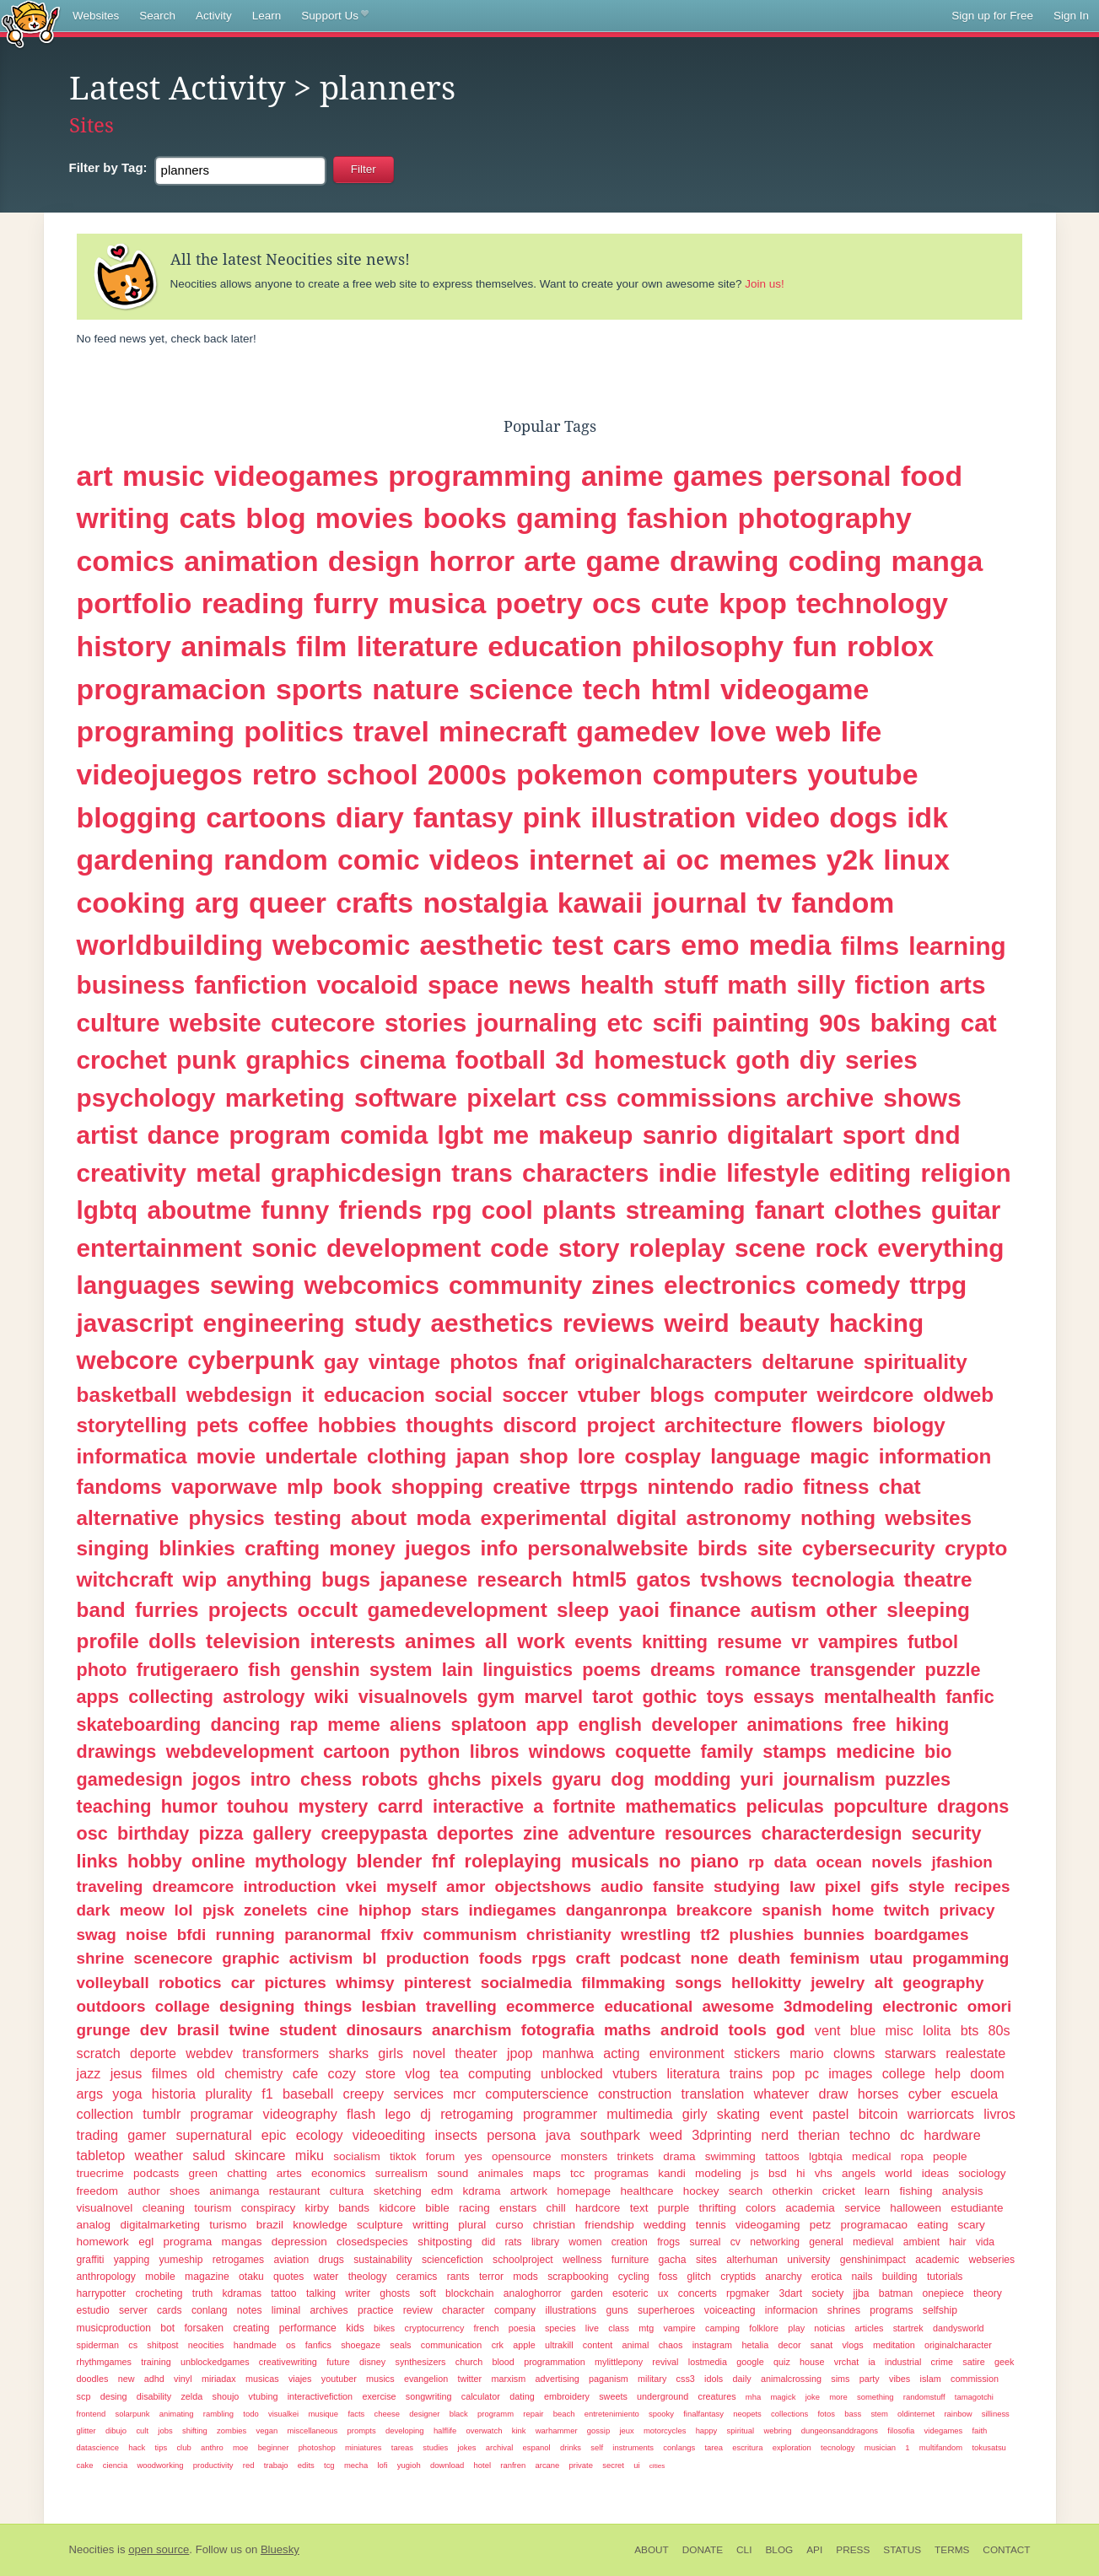 Image resolution: width=1099 pixels, height=2576 pixels. I want to click on live, so click(592, 2328).